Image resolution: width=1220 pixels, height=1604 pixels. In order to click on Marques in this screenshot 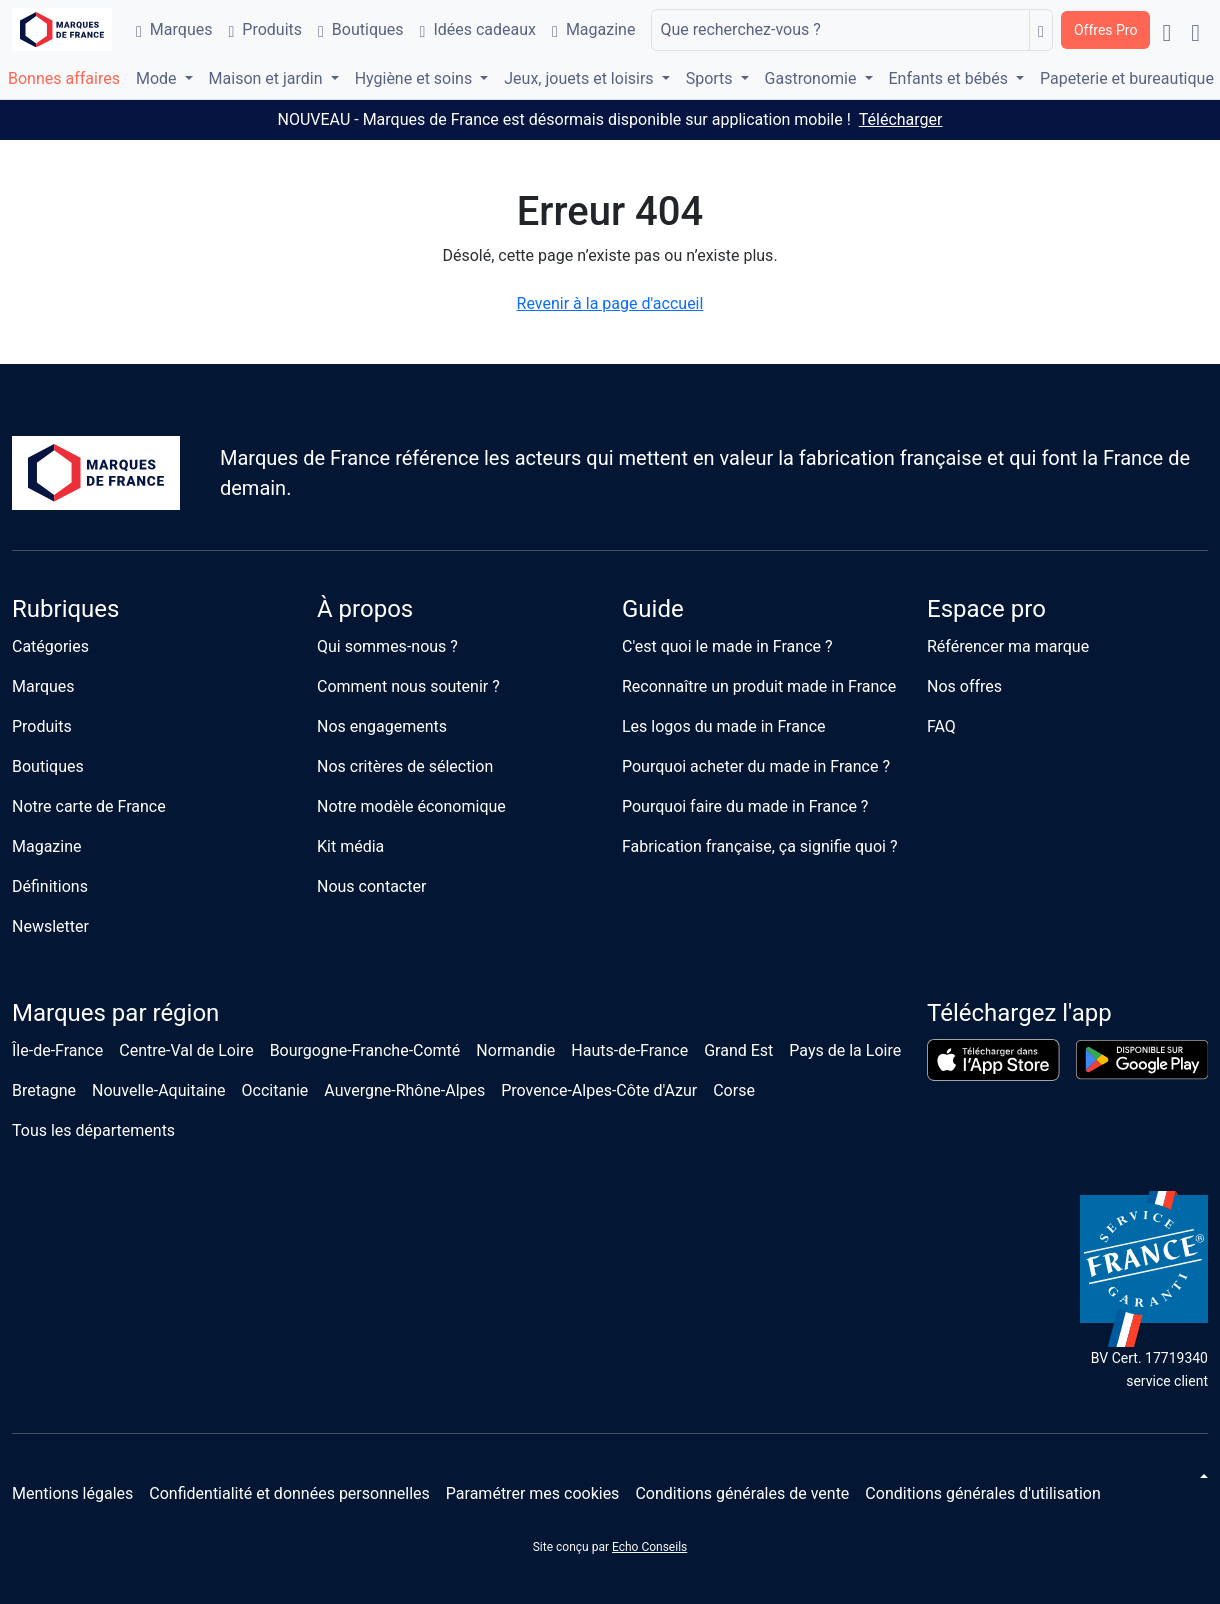, I will do `click(174, 29)`.